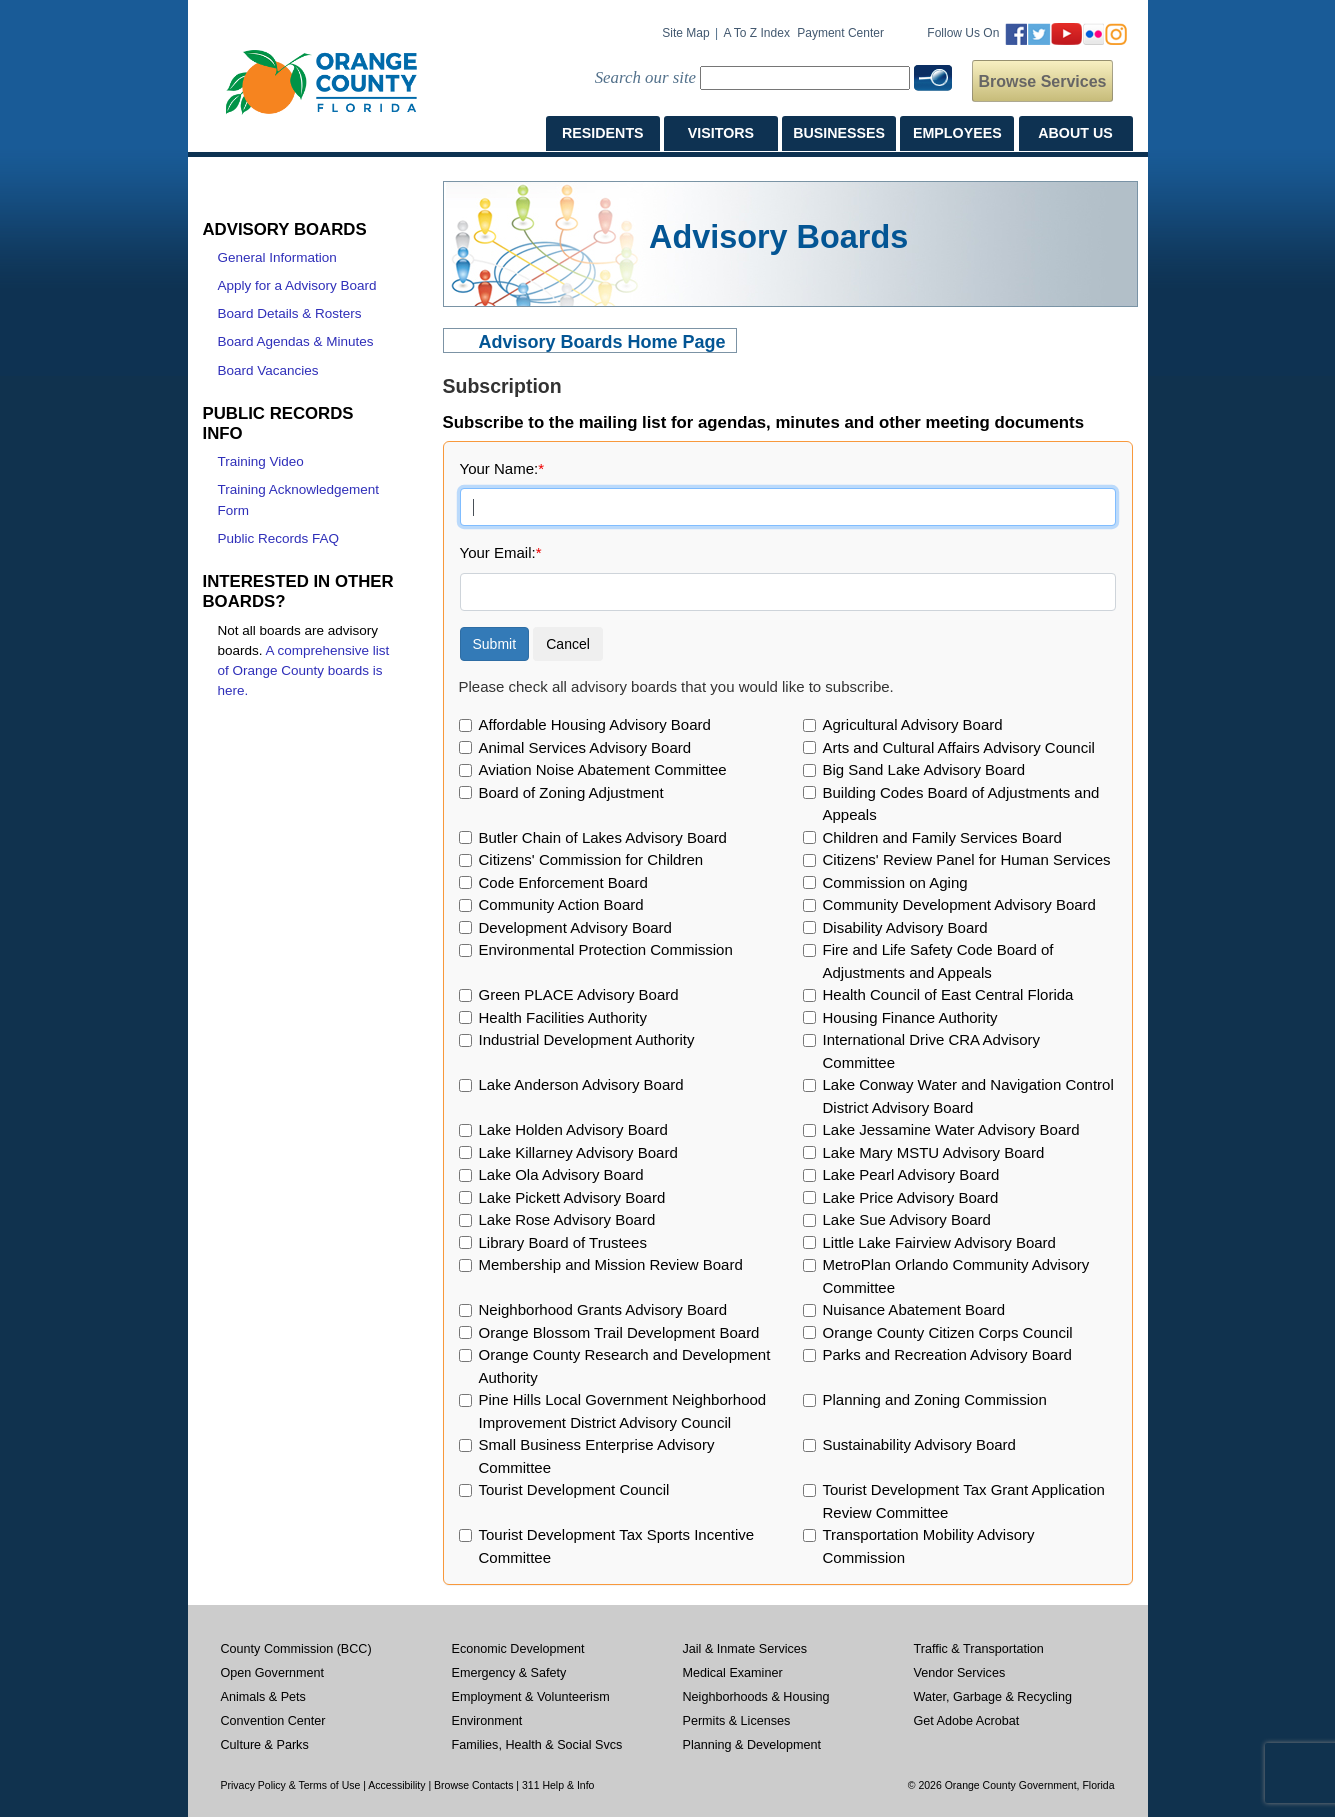  What do you see at coordinates (929, 1546) in the screenshot?
I see `Transportation Mobility Advisory Commission` at bounding box center [929, 1546].